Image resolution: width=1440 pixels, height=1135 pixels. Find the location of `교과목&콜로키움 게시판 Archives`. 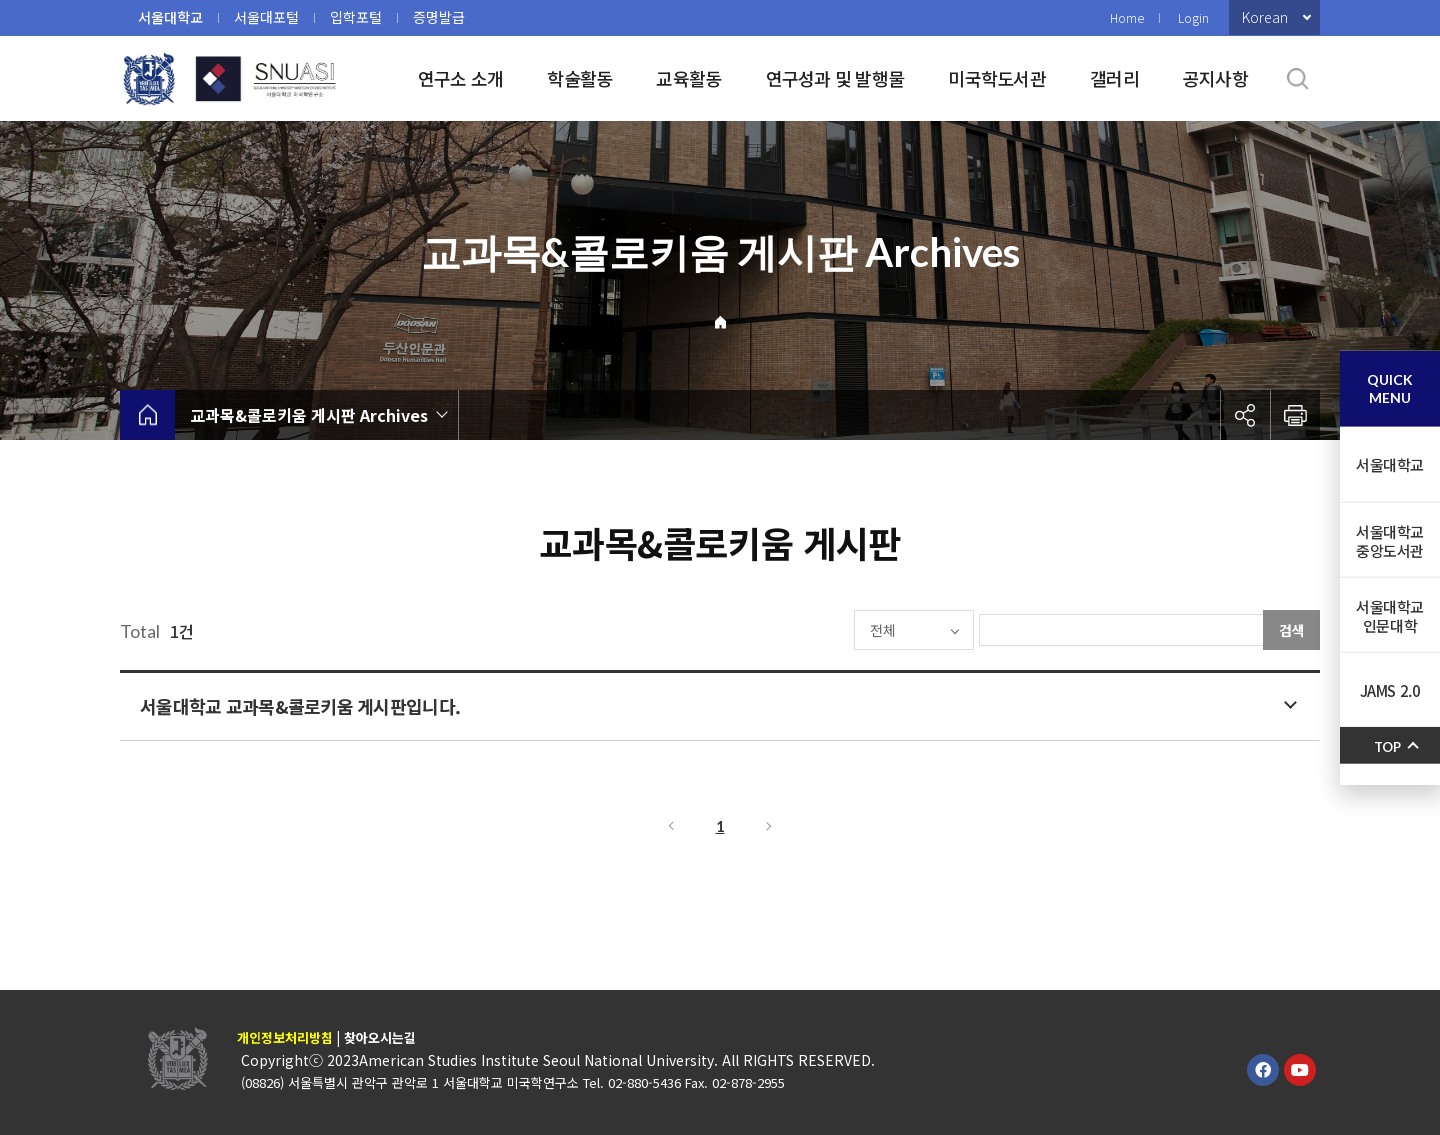

교과목&콜로키움 게시판 Archives is located at coordinates (309, 415).